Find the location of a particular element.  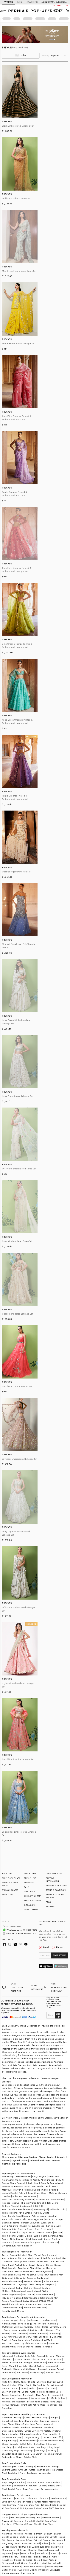

IndoWestern is located at coordinates (18, 2401).